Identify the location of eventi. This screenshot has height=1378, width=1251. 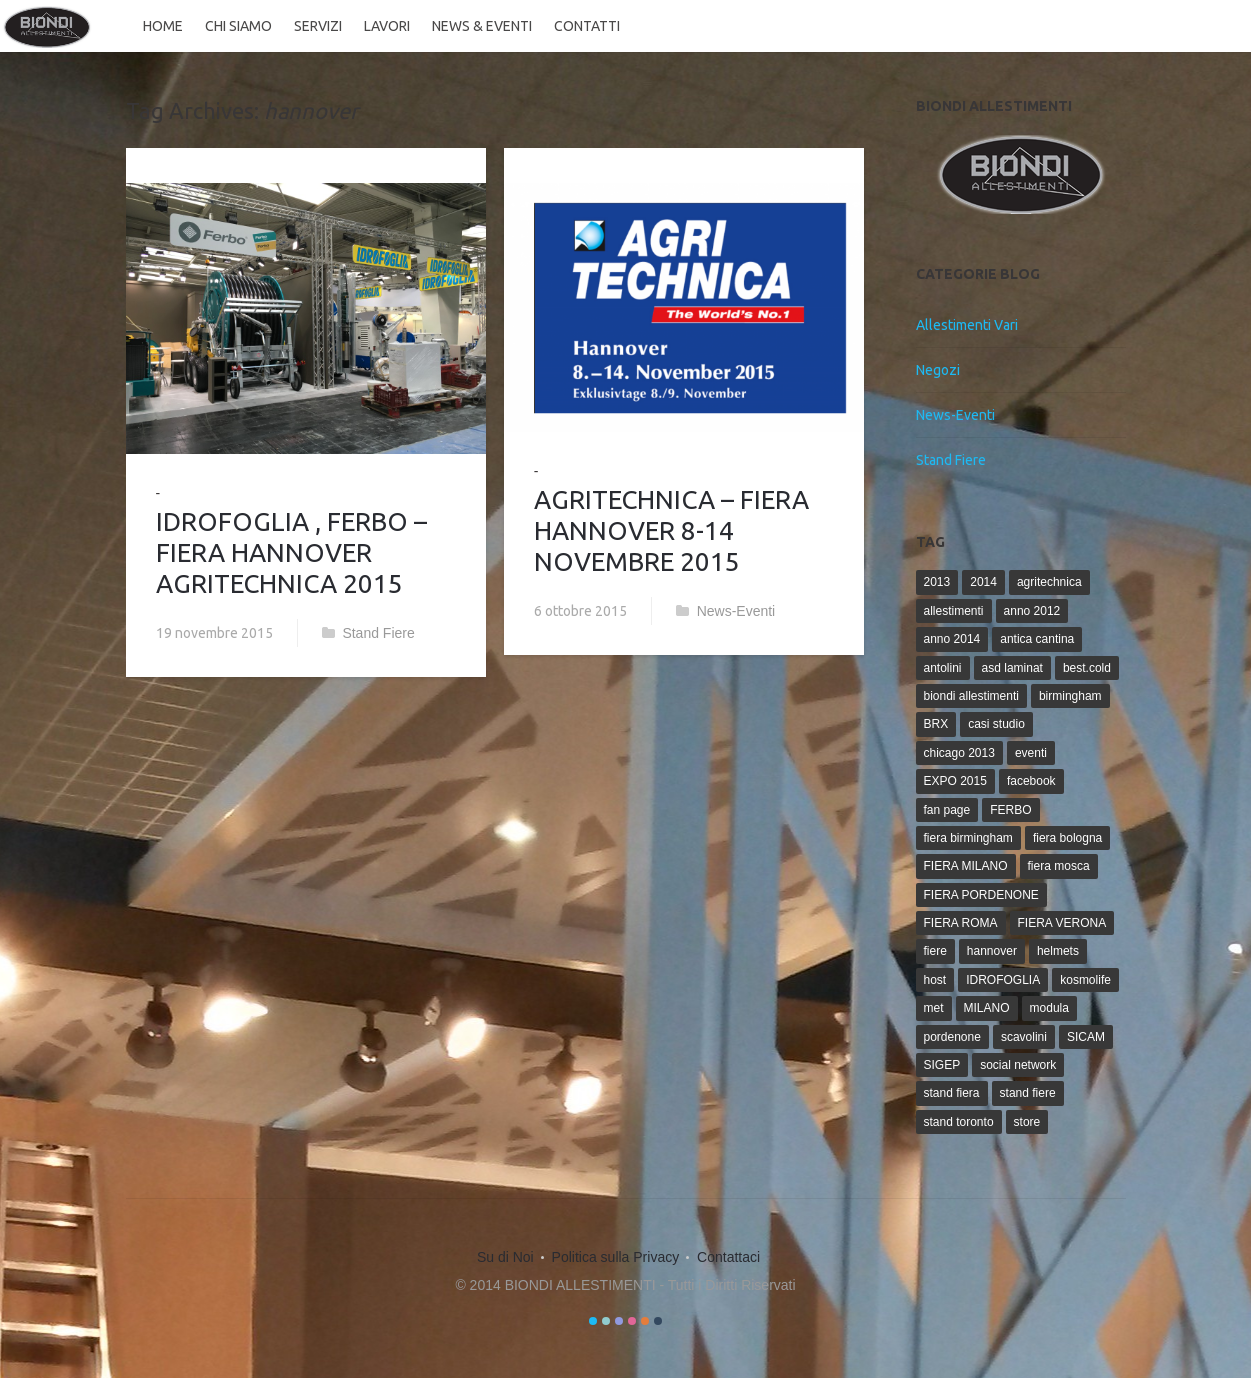
(1031, 753).